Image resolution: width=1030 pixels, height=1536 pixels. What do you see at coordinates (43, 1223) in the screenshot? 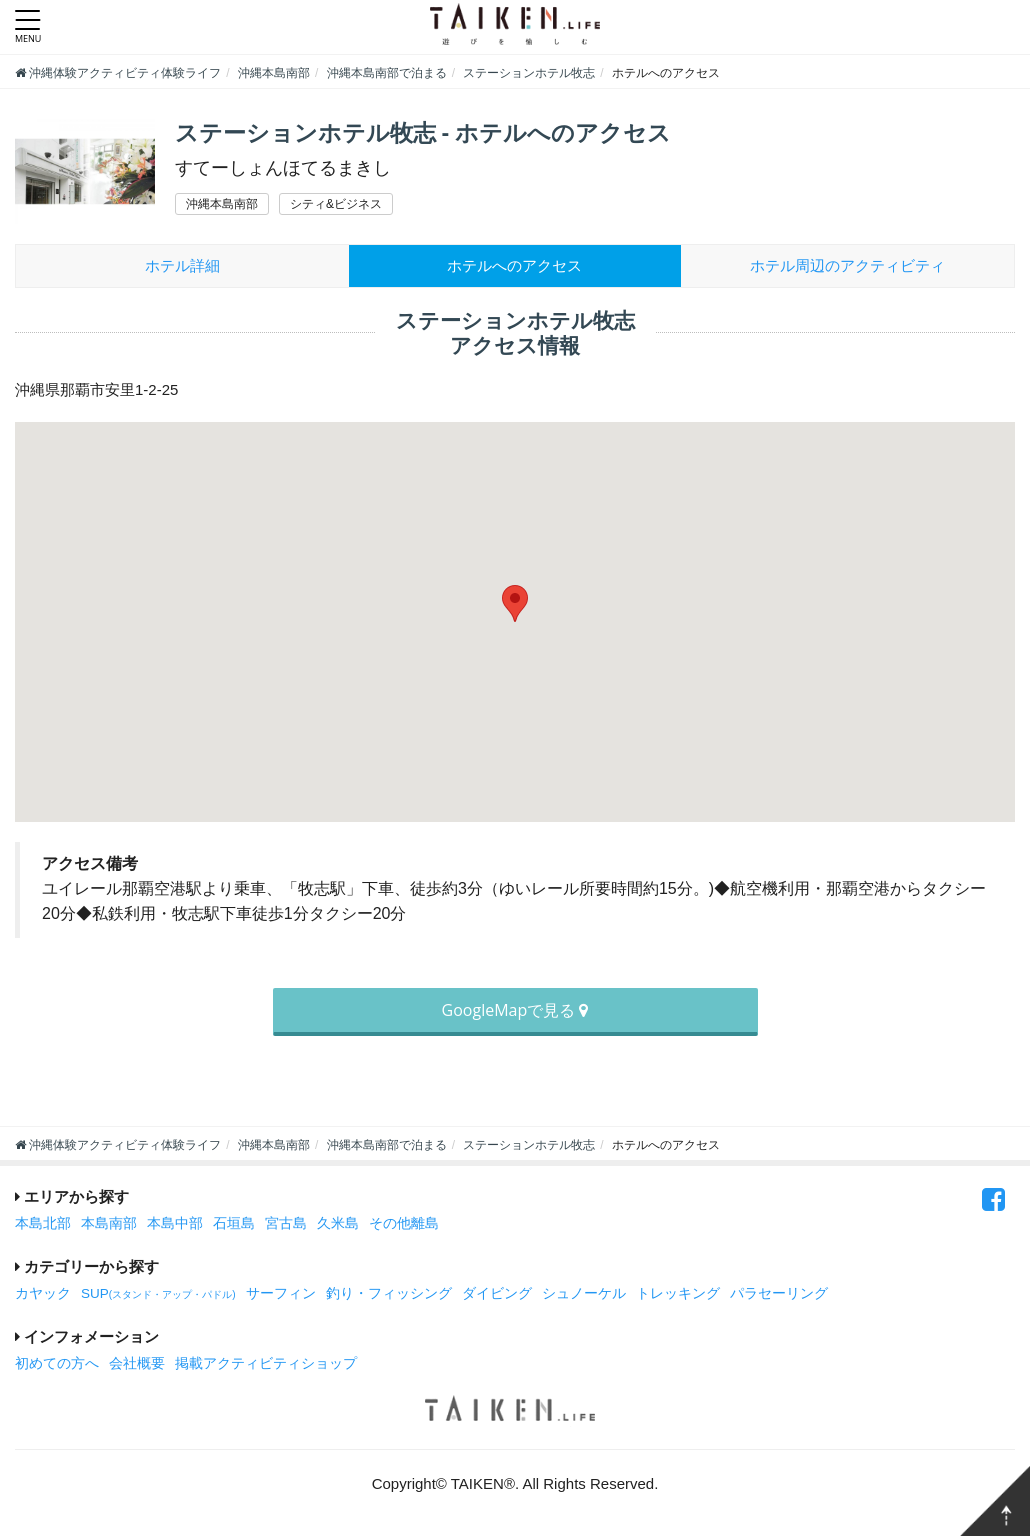
I see `本島北部` at bounding box center [43, 1223].